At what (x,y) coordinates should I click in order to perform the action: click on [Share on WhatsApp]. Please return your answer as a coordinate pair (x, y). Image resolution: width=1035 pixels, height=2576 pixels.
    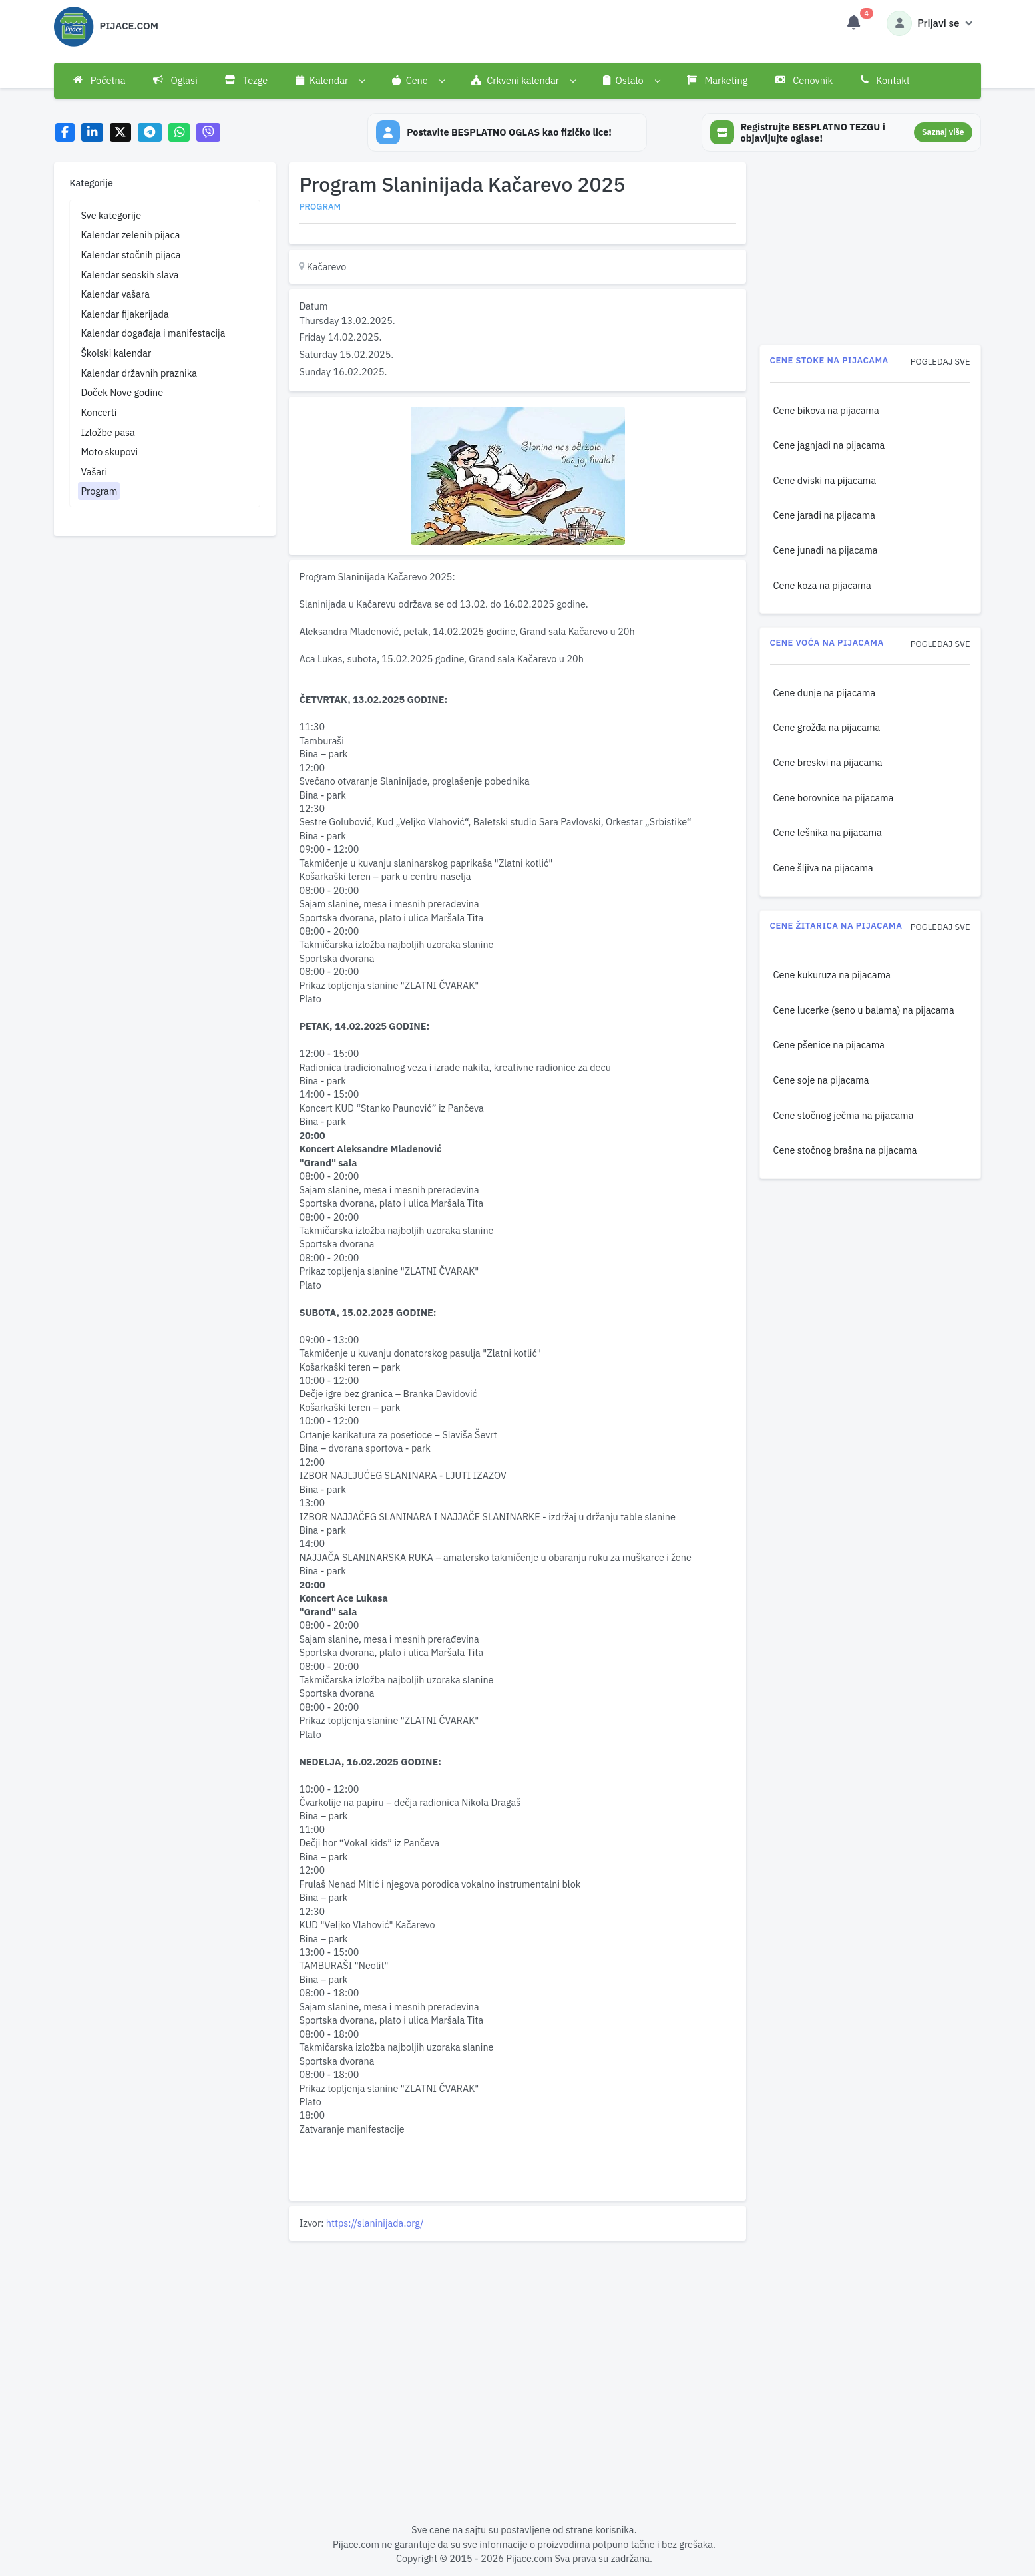
    Looking at the image, I should click on (179, 132).